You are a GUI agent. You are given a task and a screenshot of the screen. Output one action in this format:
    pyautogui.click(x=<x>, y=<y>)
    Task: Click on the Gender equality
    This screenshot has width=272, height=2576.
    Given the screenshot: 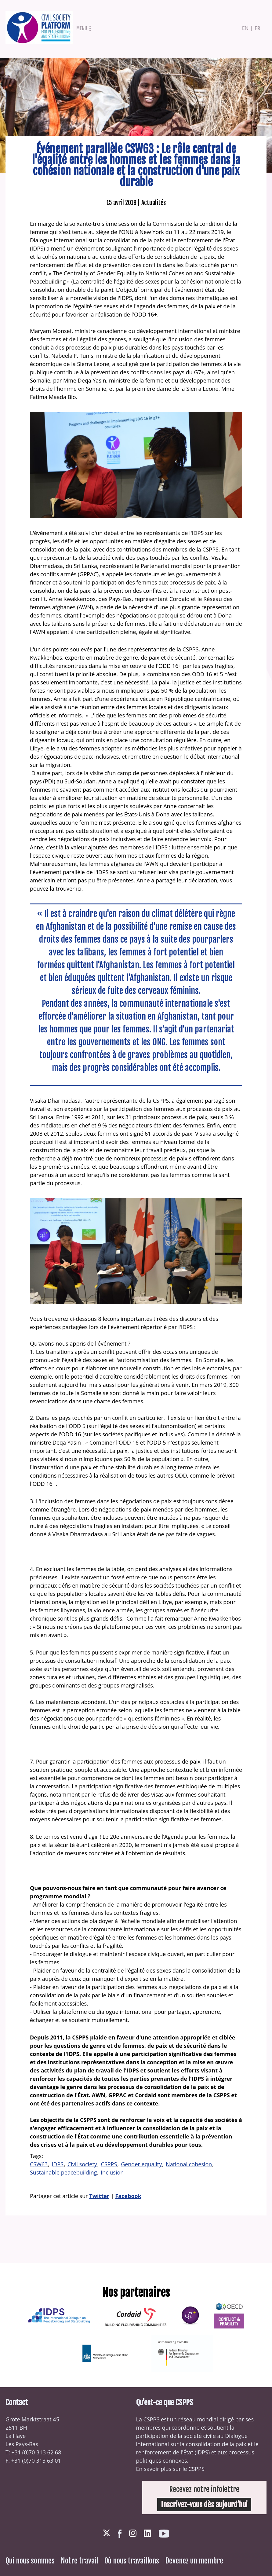 What is the action you would take?
    pyautogui.click(x=141, y=2164)
    